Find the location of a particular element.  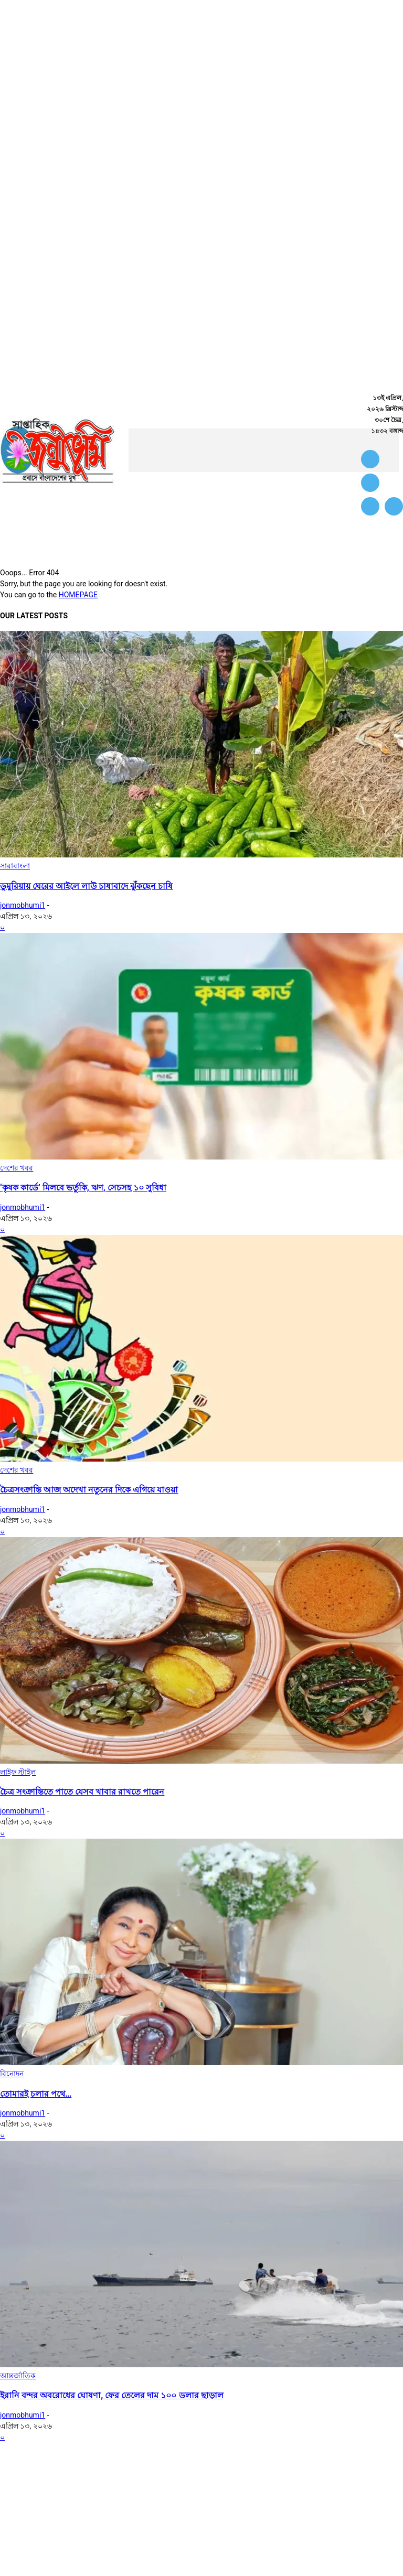

তোমারই চলার পথে… is located at coordinates (35, 2094).